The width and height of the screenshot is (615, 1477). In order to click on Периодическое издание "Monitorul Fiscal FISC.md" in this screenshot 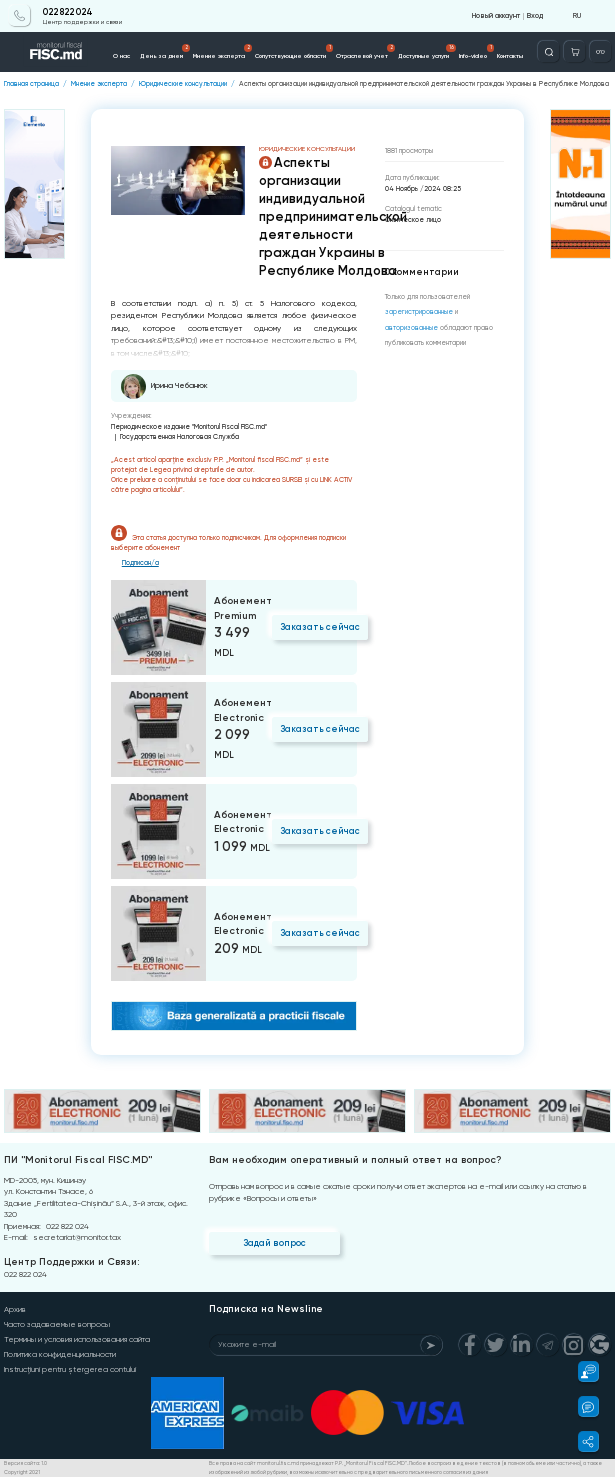, I will do `click(189, 426)`.